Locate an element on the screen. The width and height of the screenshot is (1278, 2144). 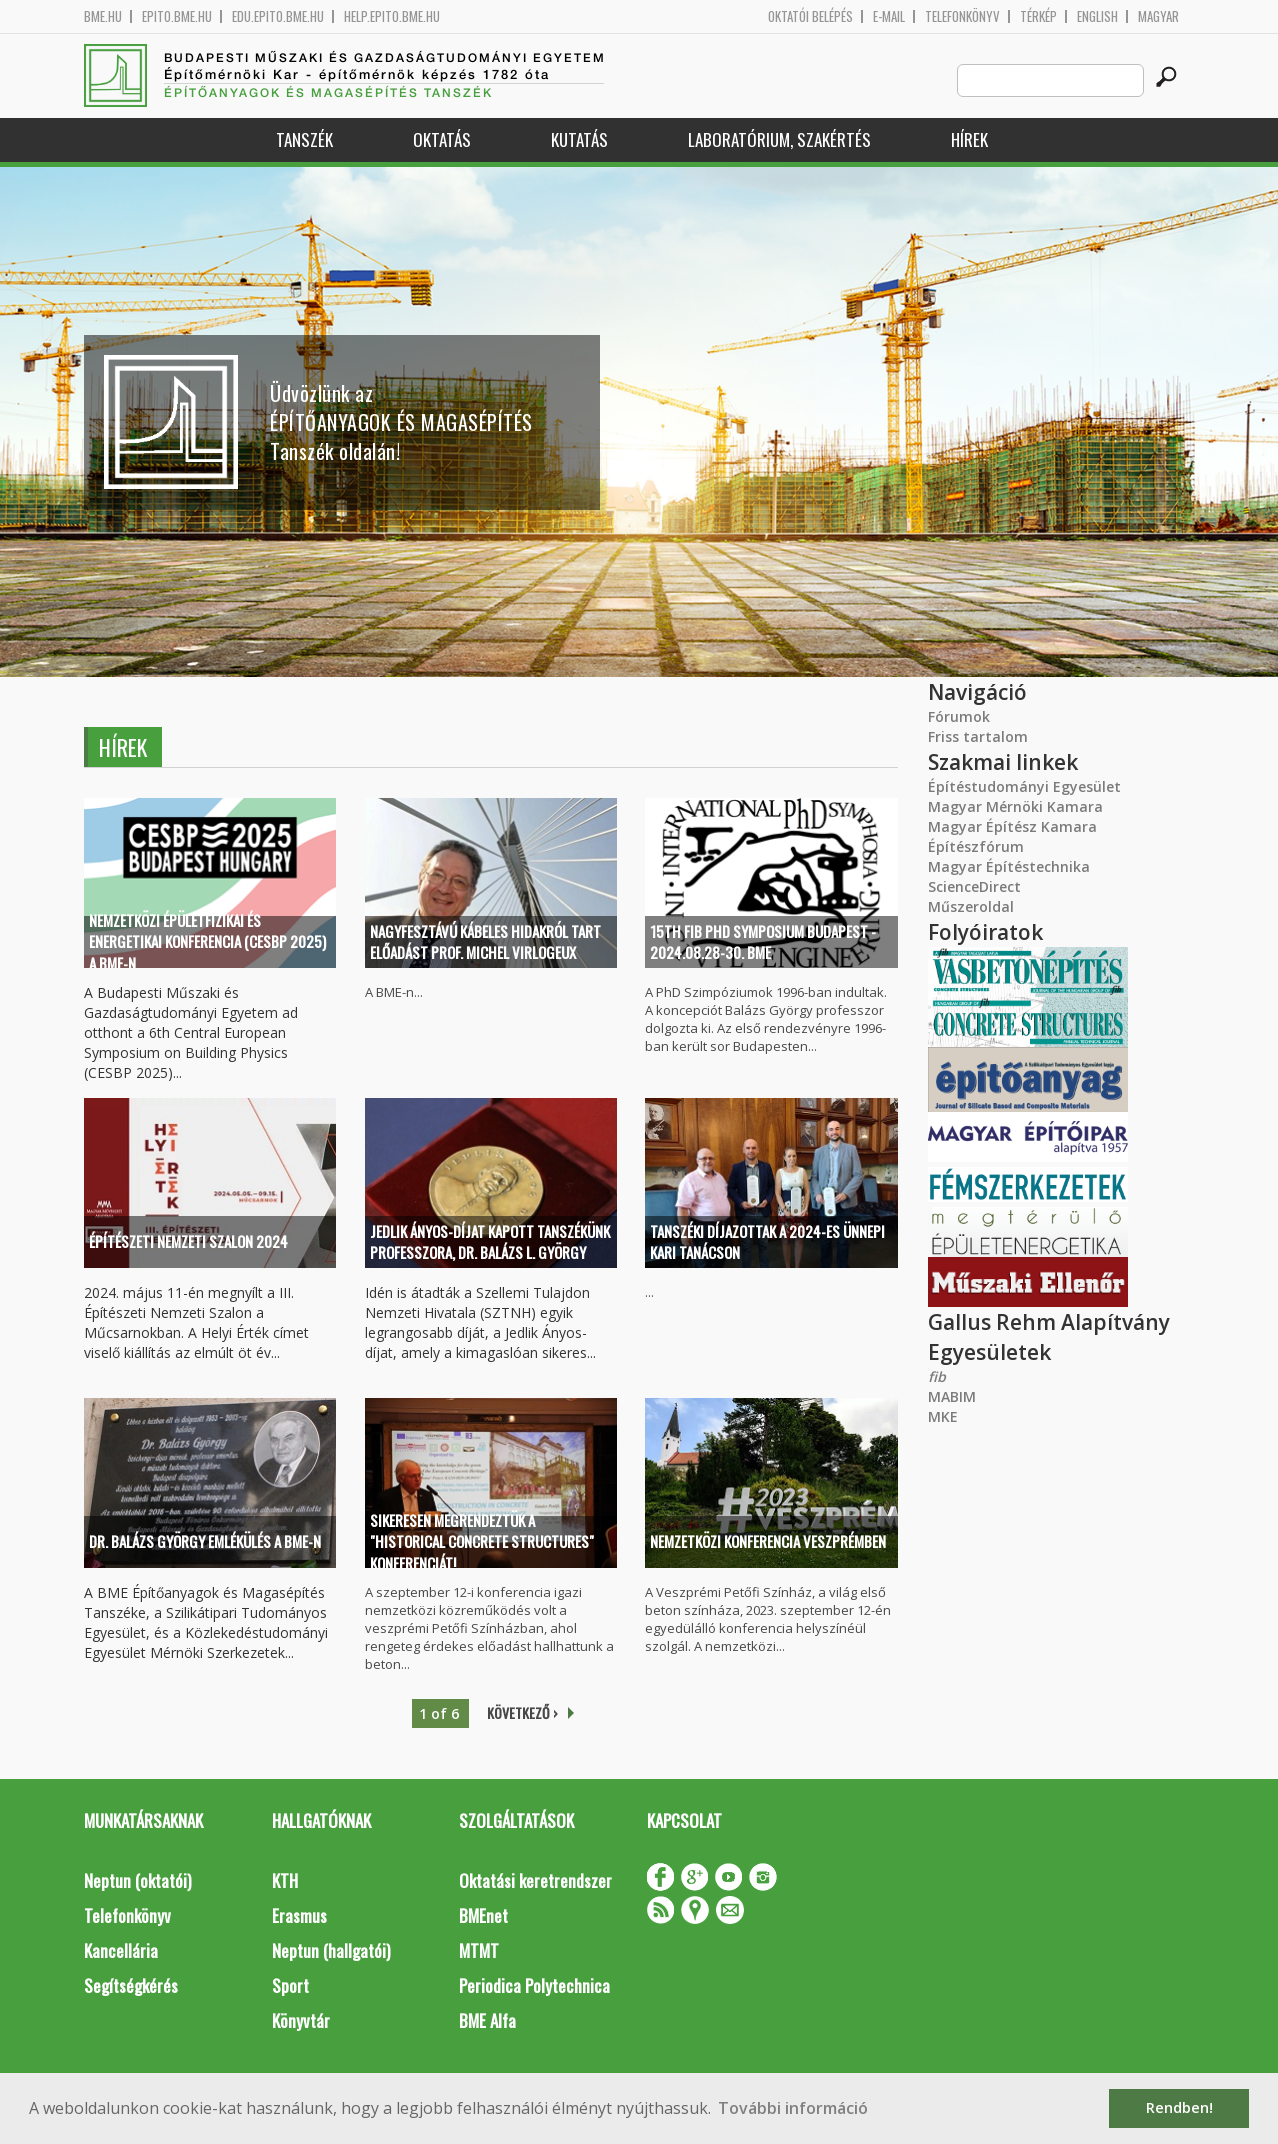
edu.epito.bme.hu is located at coordinates (278, 16).